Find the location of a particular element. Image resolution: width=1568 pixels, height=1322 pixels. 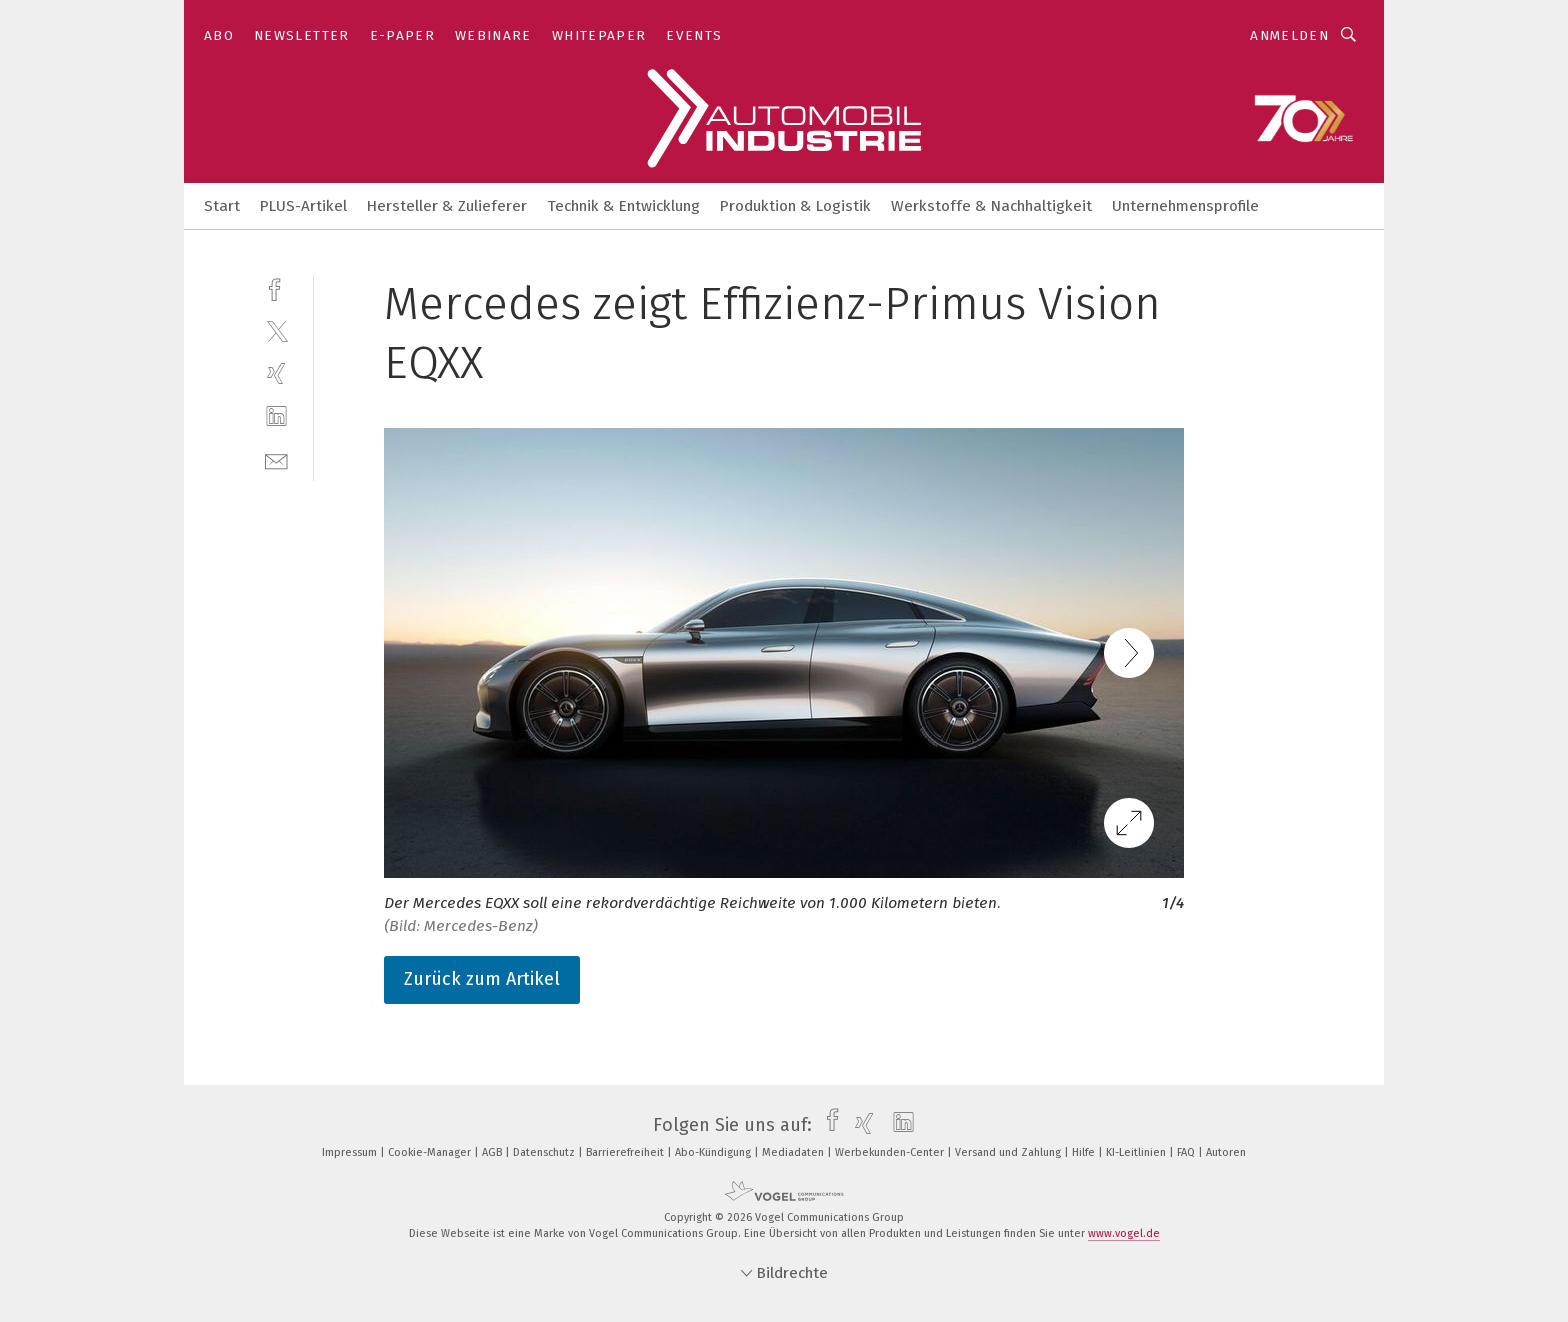

[twitter] is located at coordinates (276, 330).